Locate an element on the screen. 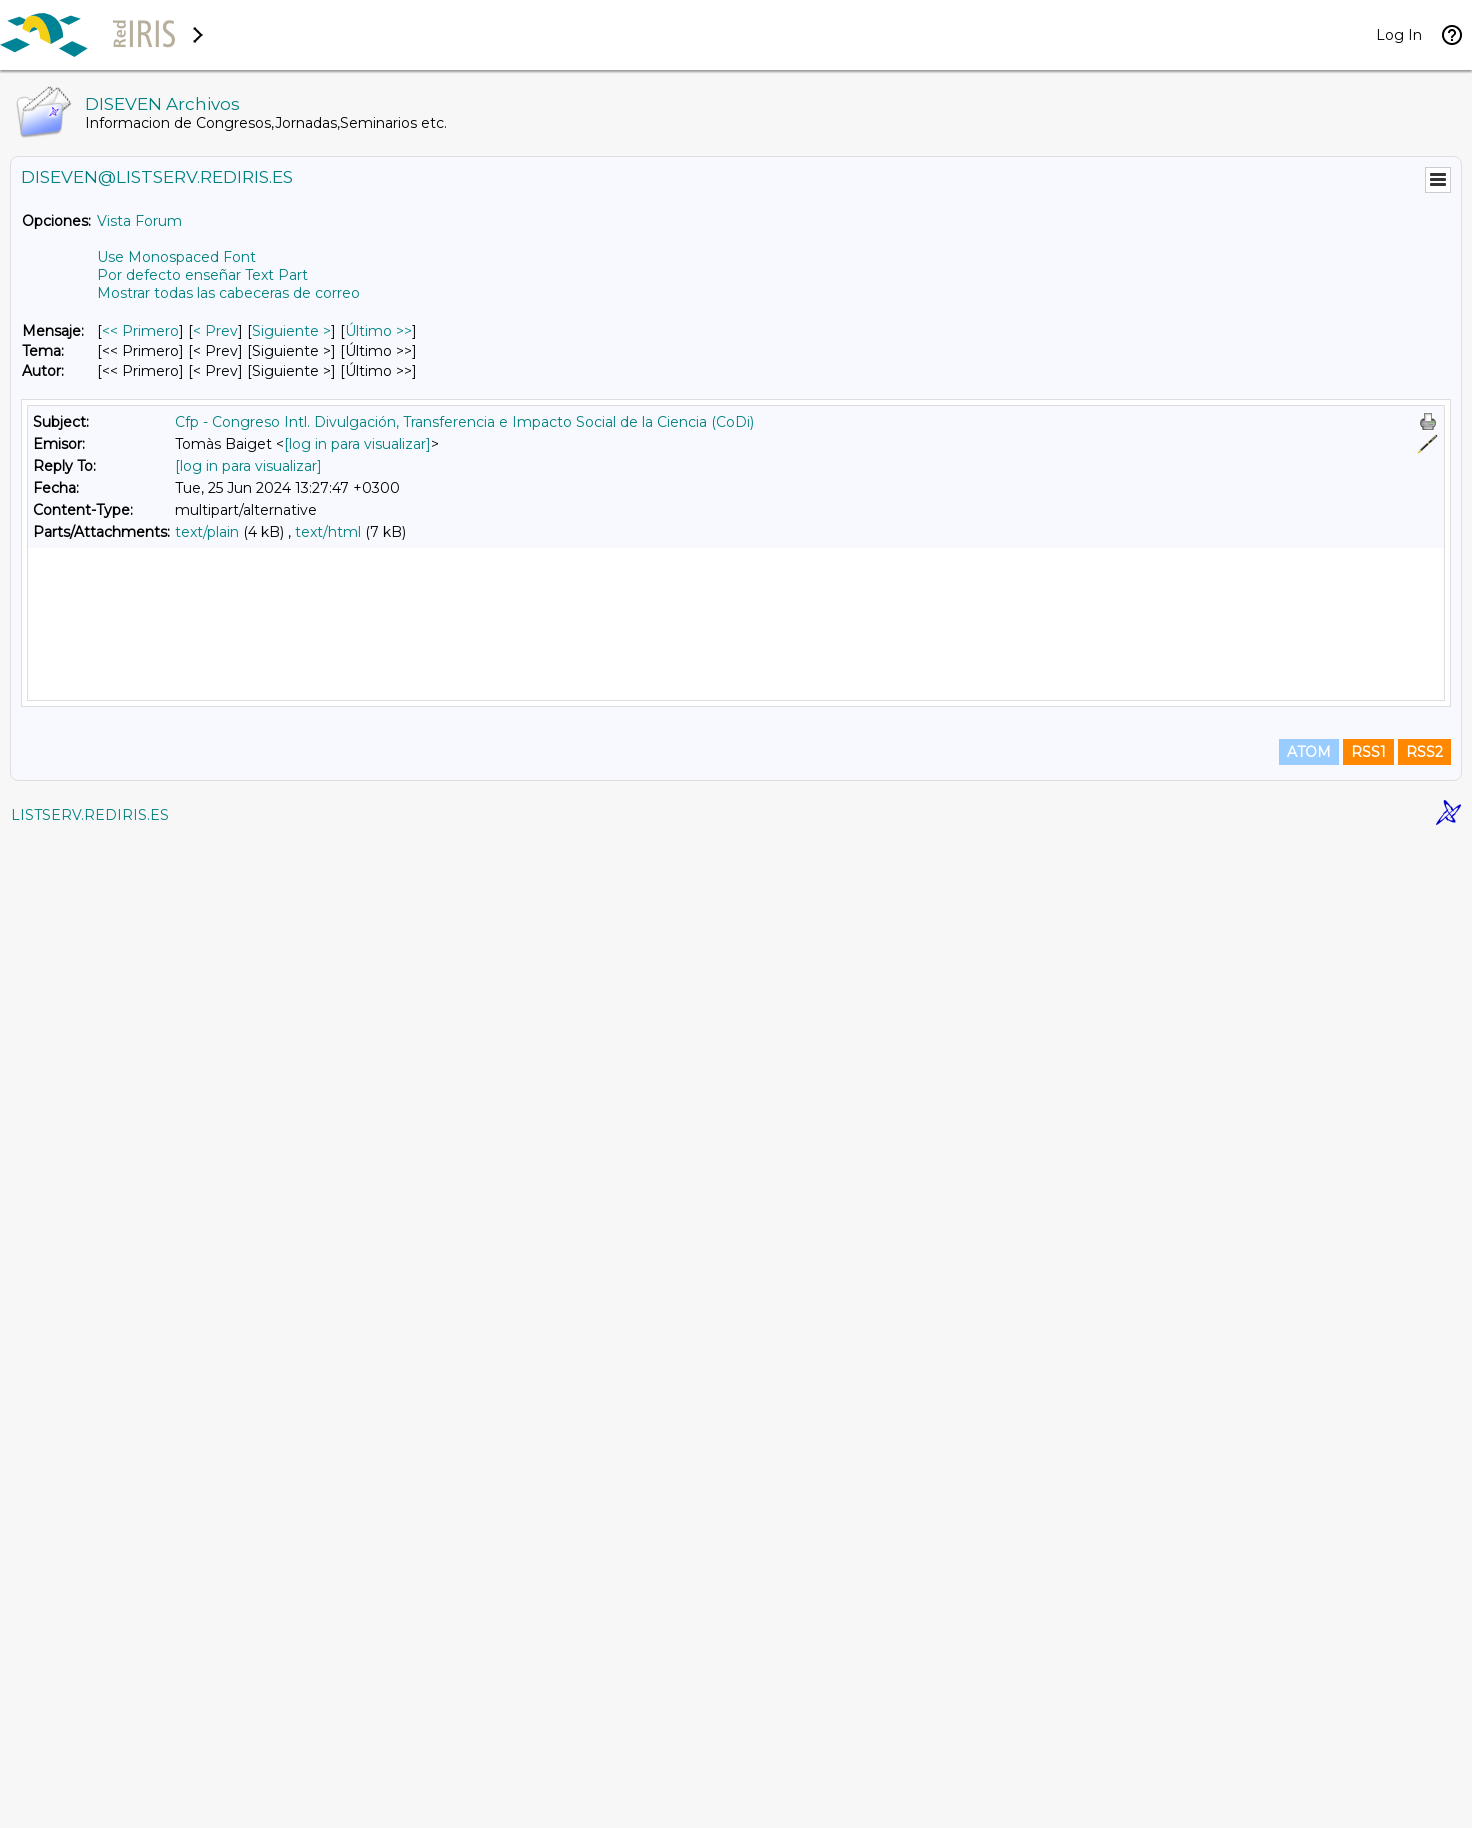 The image size is (1472, 1828). Mostrar todas las cabeceras de correo is located at coordinates (228, 293).